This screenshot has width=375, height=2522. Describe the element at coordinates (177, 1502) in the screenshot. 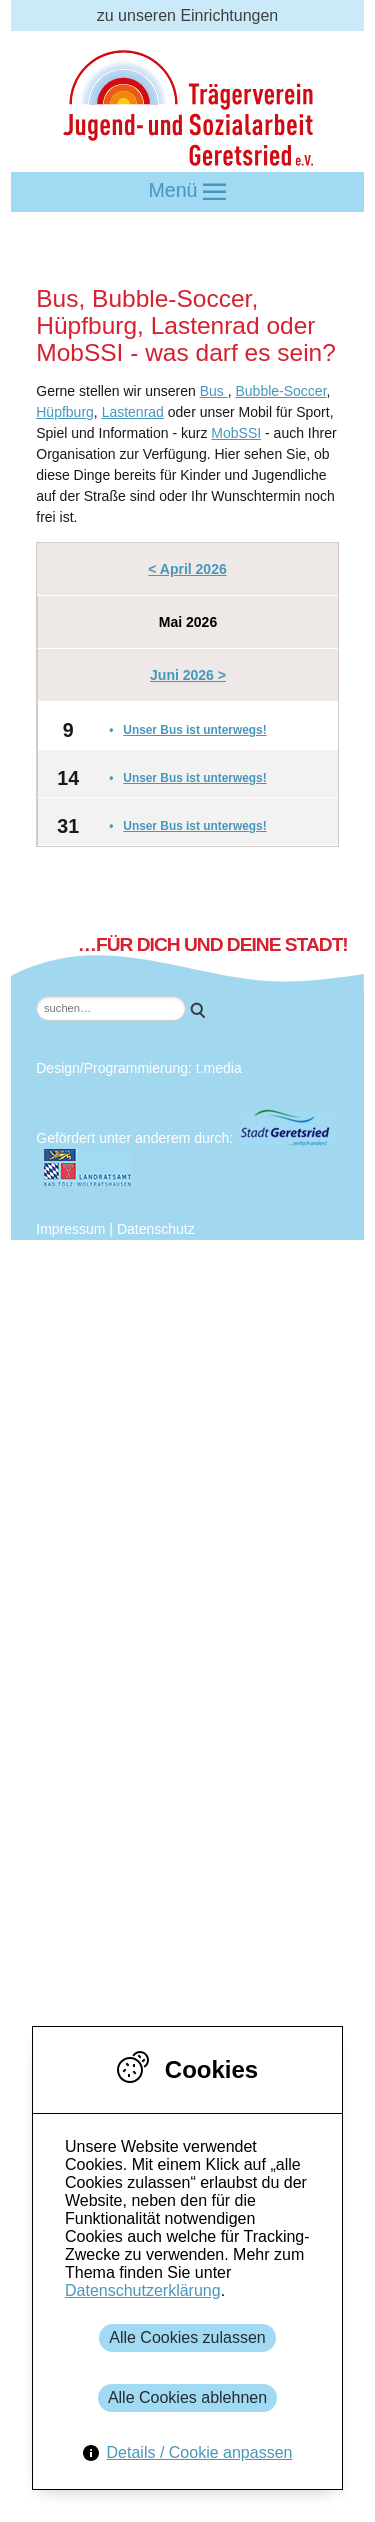

I see `Jobangebote` at that location.